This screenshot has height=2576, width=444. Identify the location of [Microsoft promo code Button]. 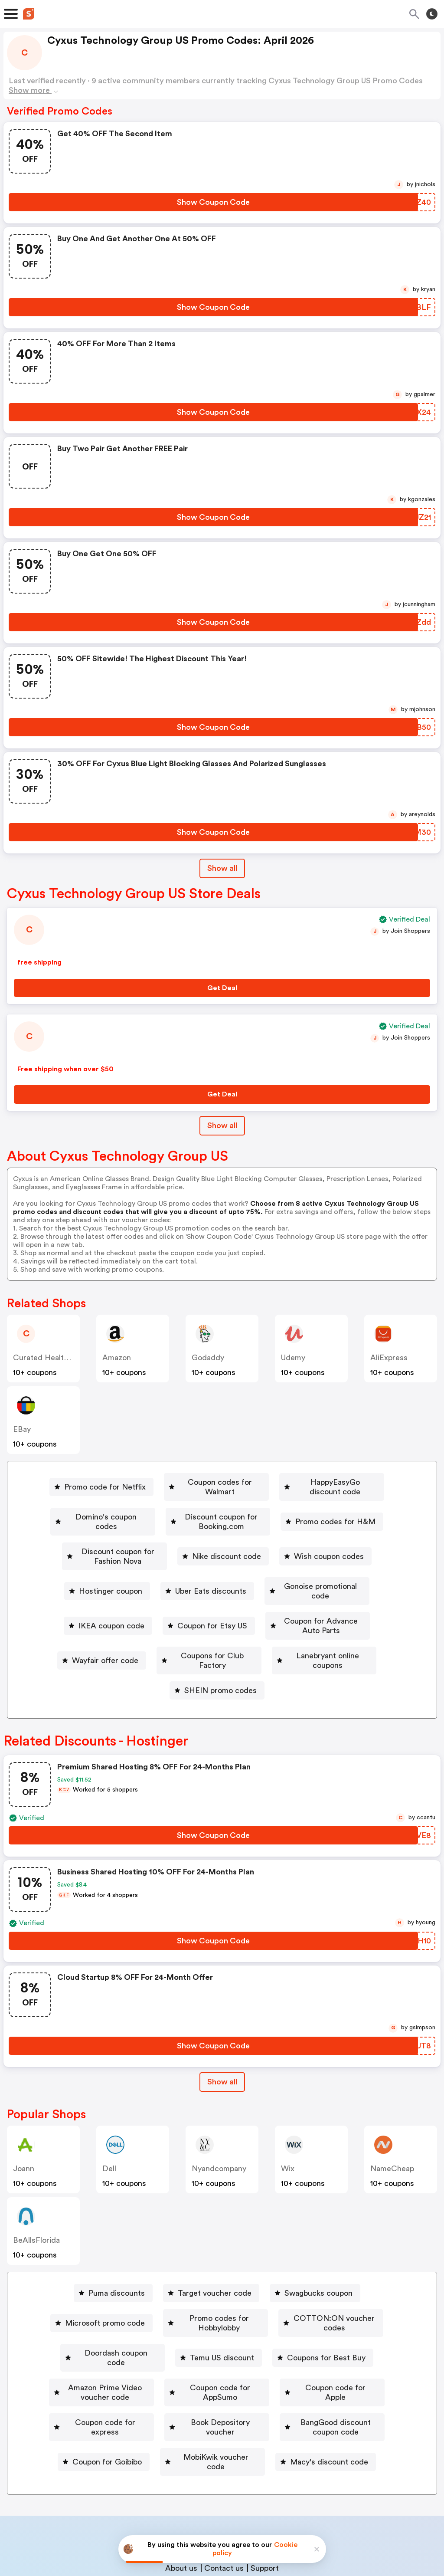
(80, 2261).